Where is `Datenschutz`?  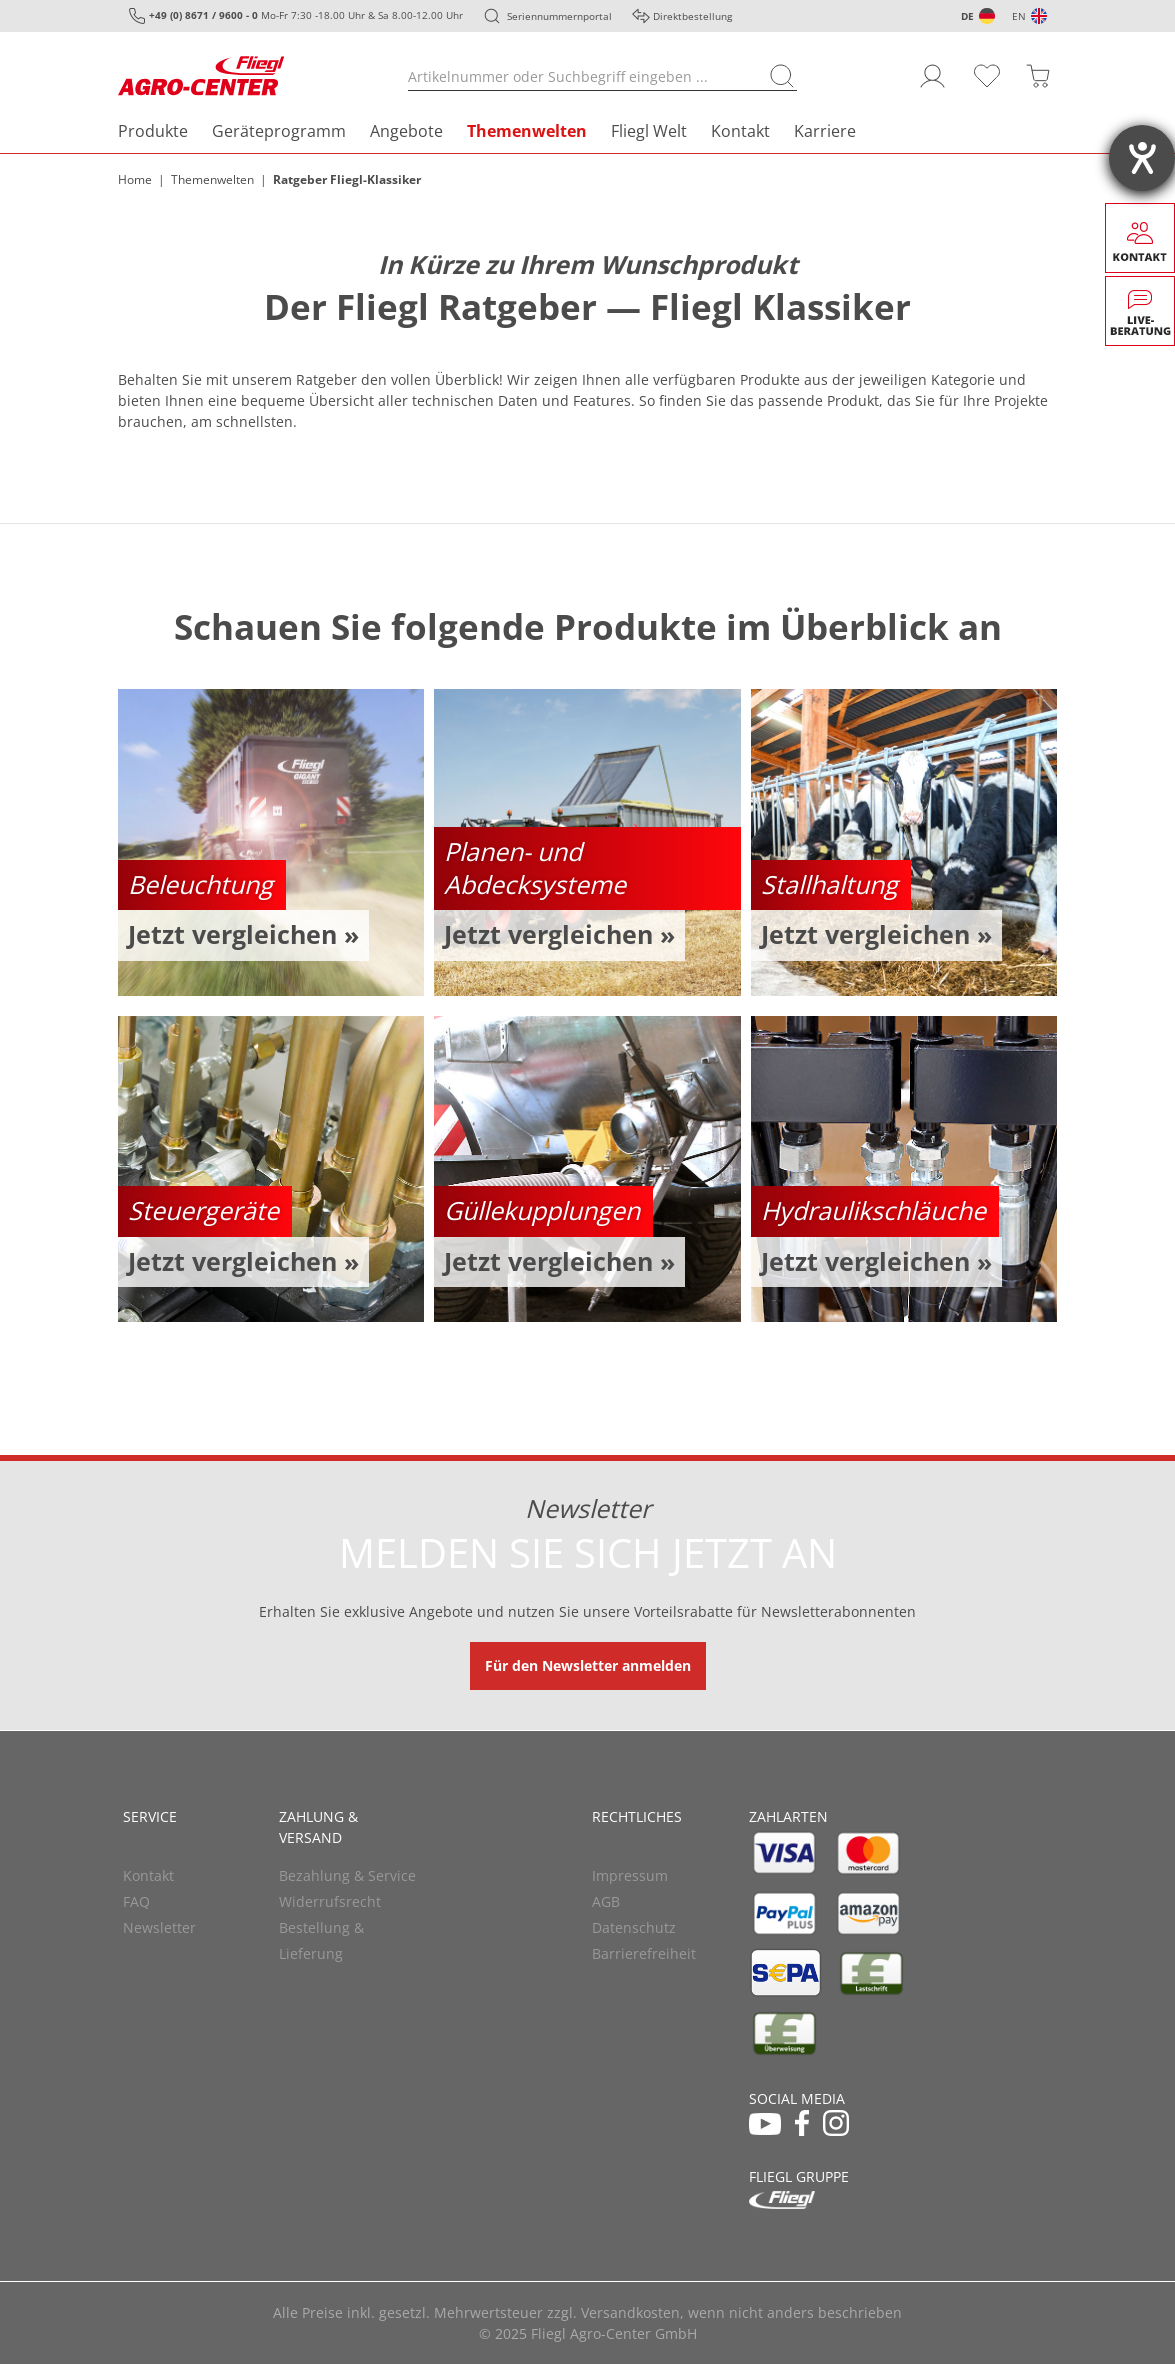
Datenschutz is located at coordinates (634, 1927).